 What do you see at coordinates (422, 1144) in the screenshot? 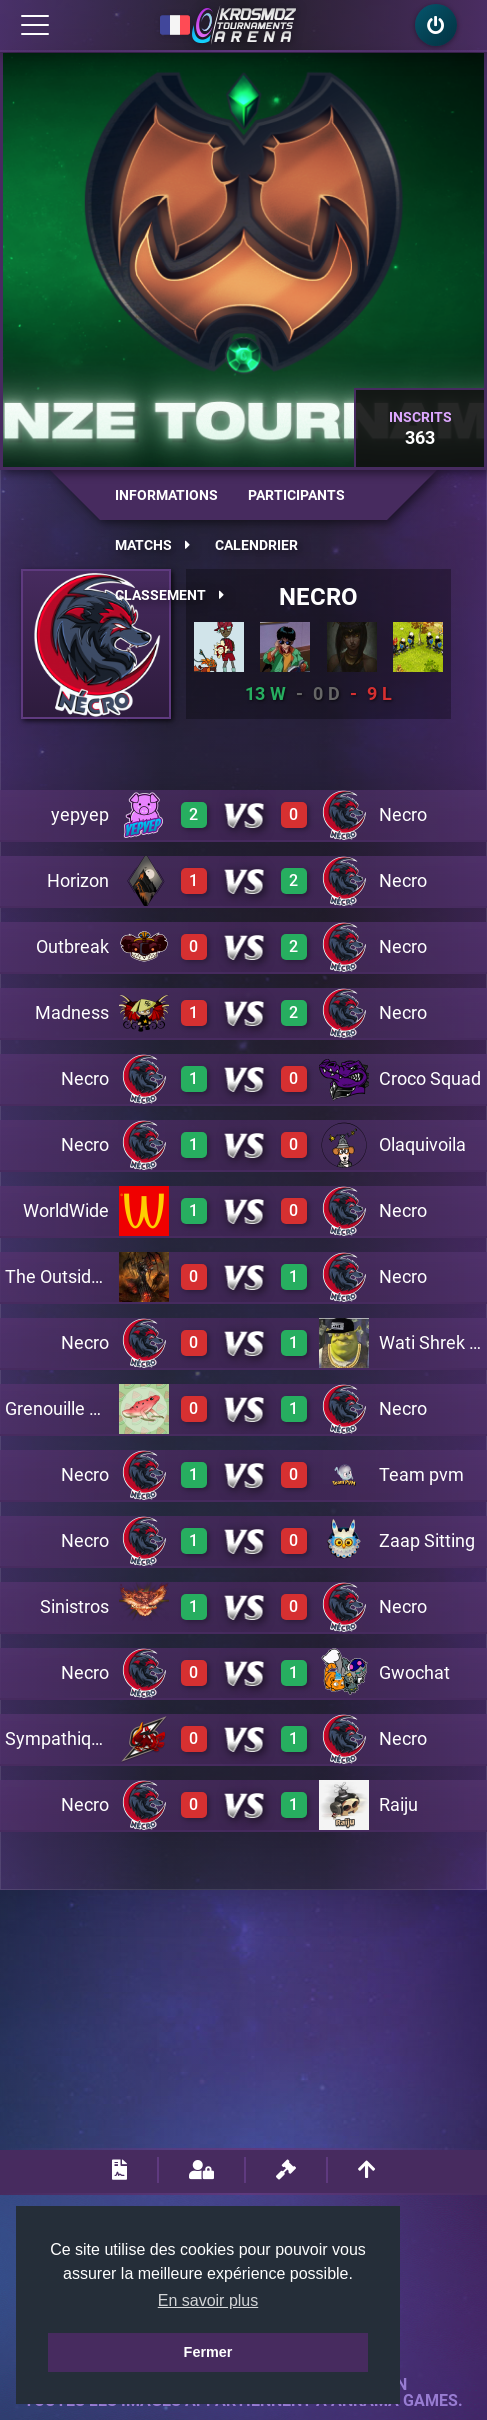
I see `Olaquivoila` at bounding box center [422, 1144].